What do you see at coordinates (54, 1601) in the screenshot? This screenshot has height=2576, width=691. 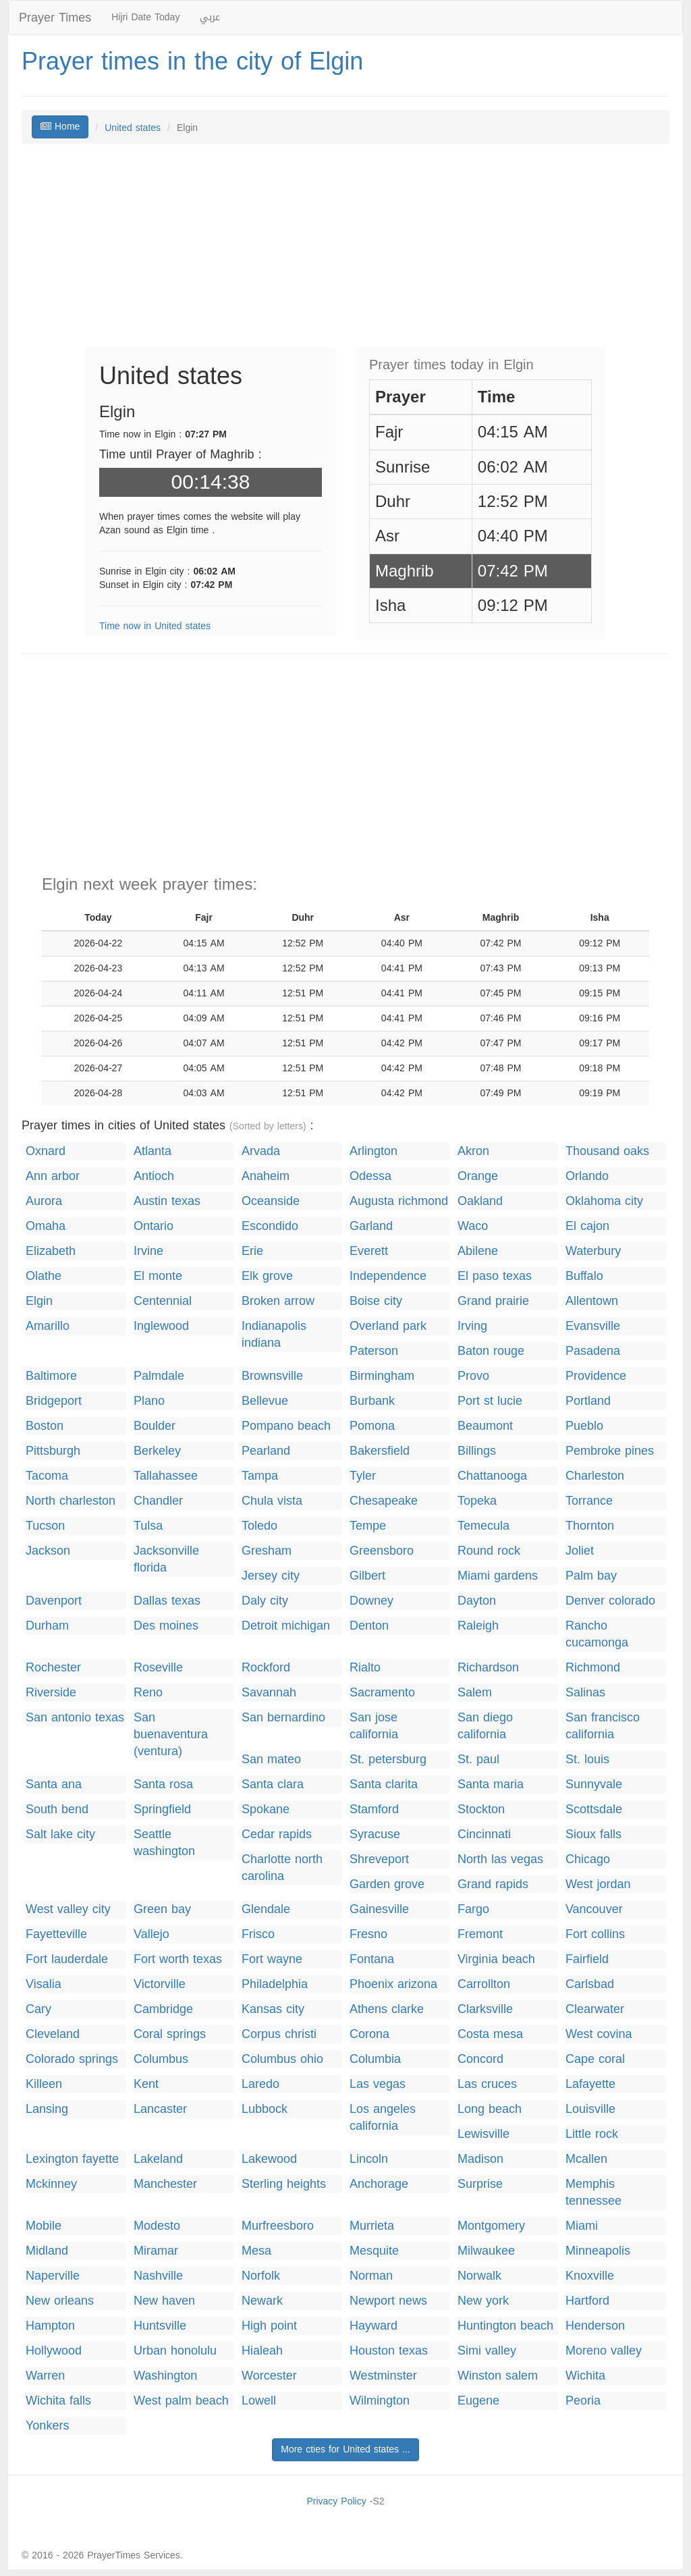 I see `Davenport` at bounding box center [54, 1601].